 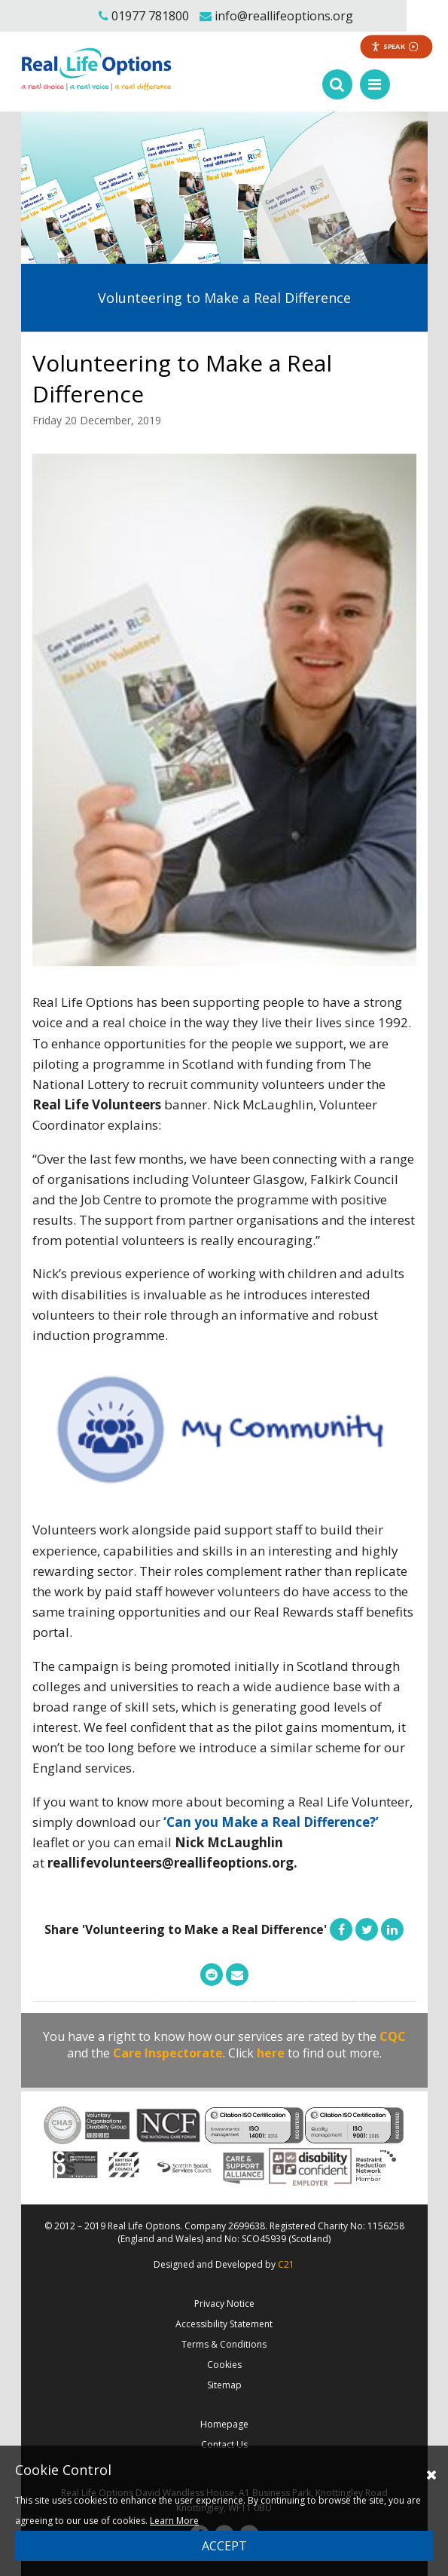 What do you see at coordinates (224, 2385) in the screenshot?
I see `Sitemap` at bounding box center [224, 2385].